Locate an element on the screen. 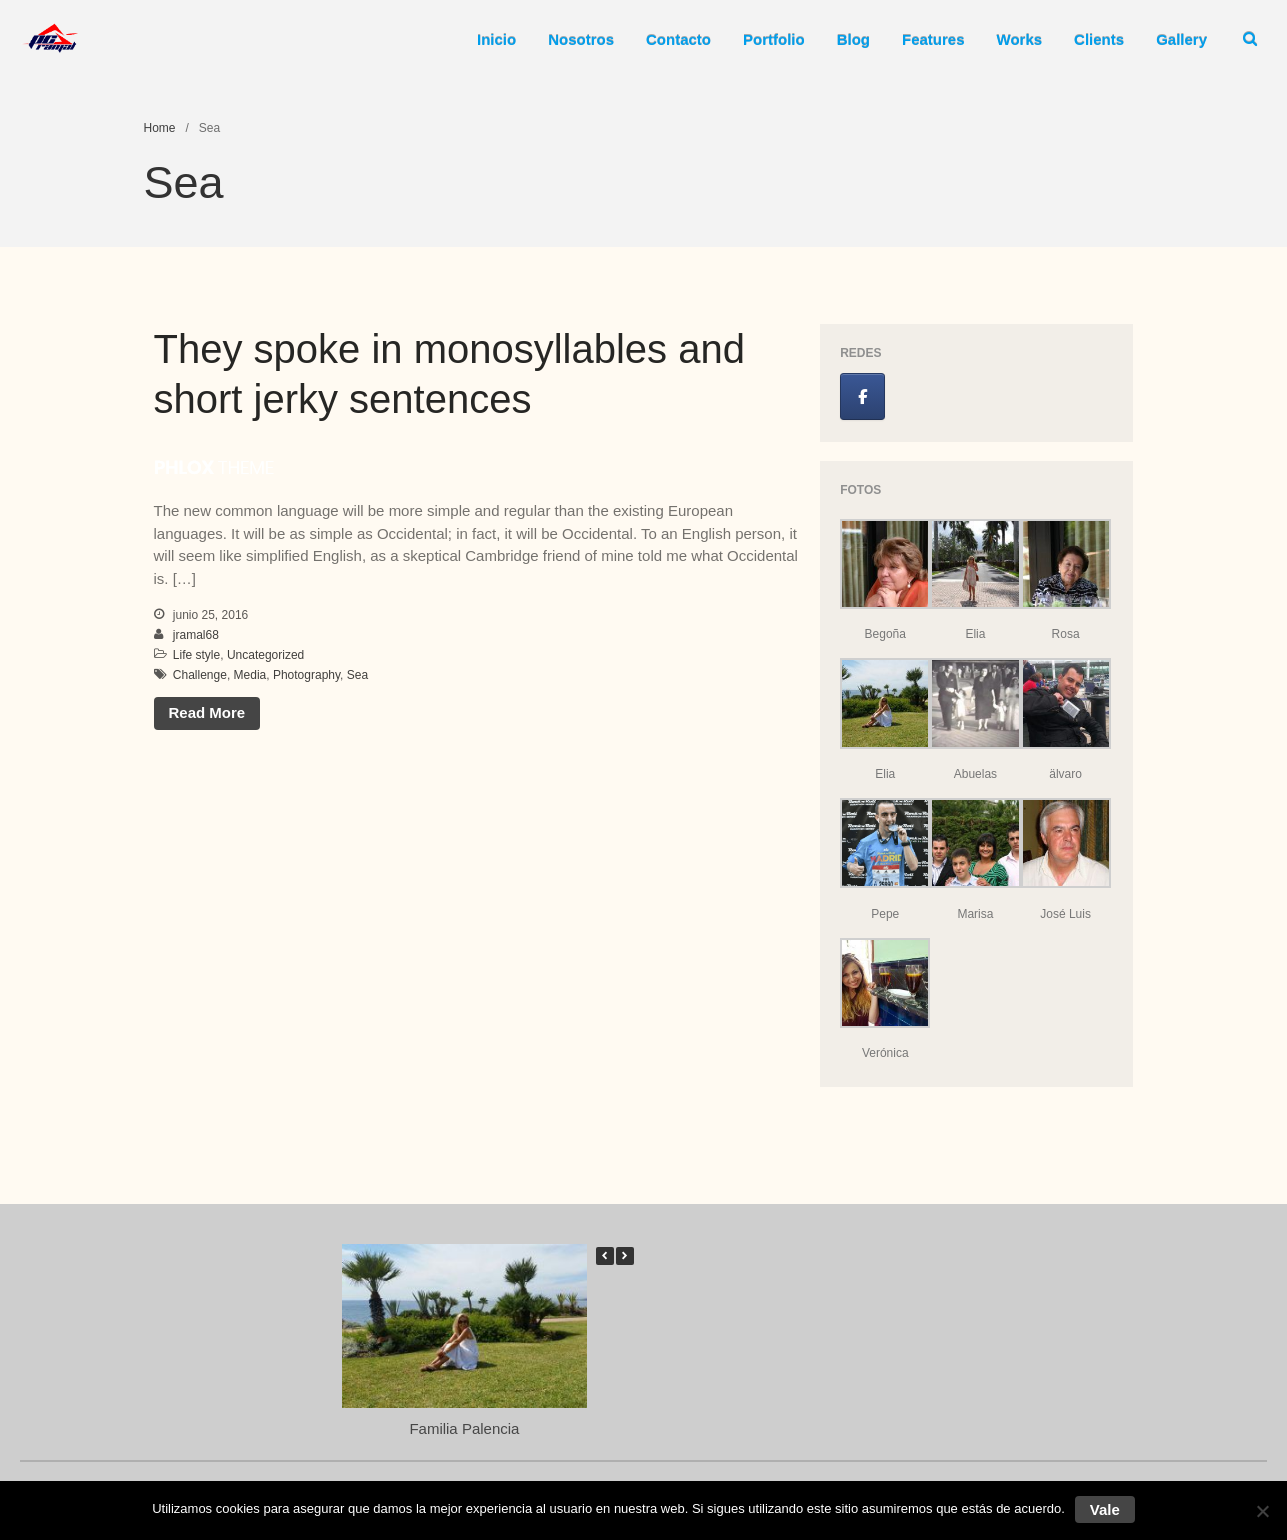 This screenshot has height=1540, width=1287. [No] is located at coordinates (1262, 1511).